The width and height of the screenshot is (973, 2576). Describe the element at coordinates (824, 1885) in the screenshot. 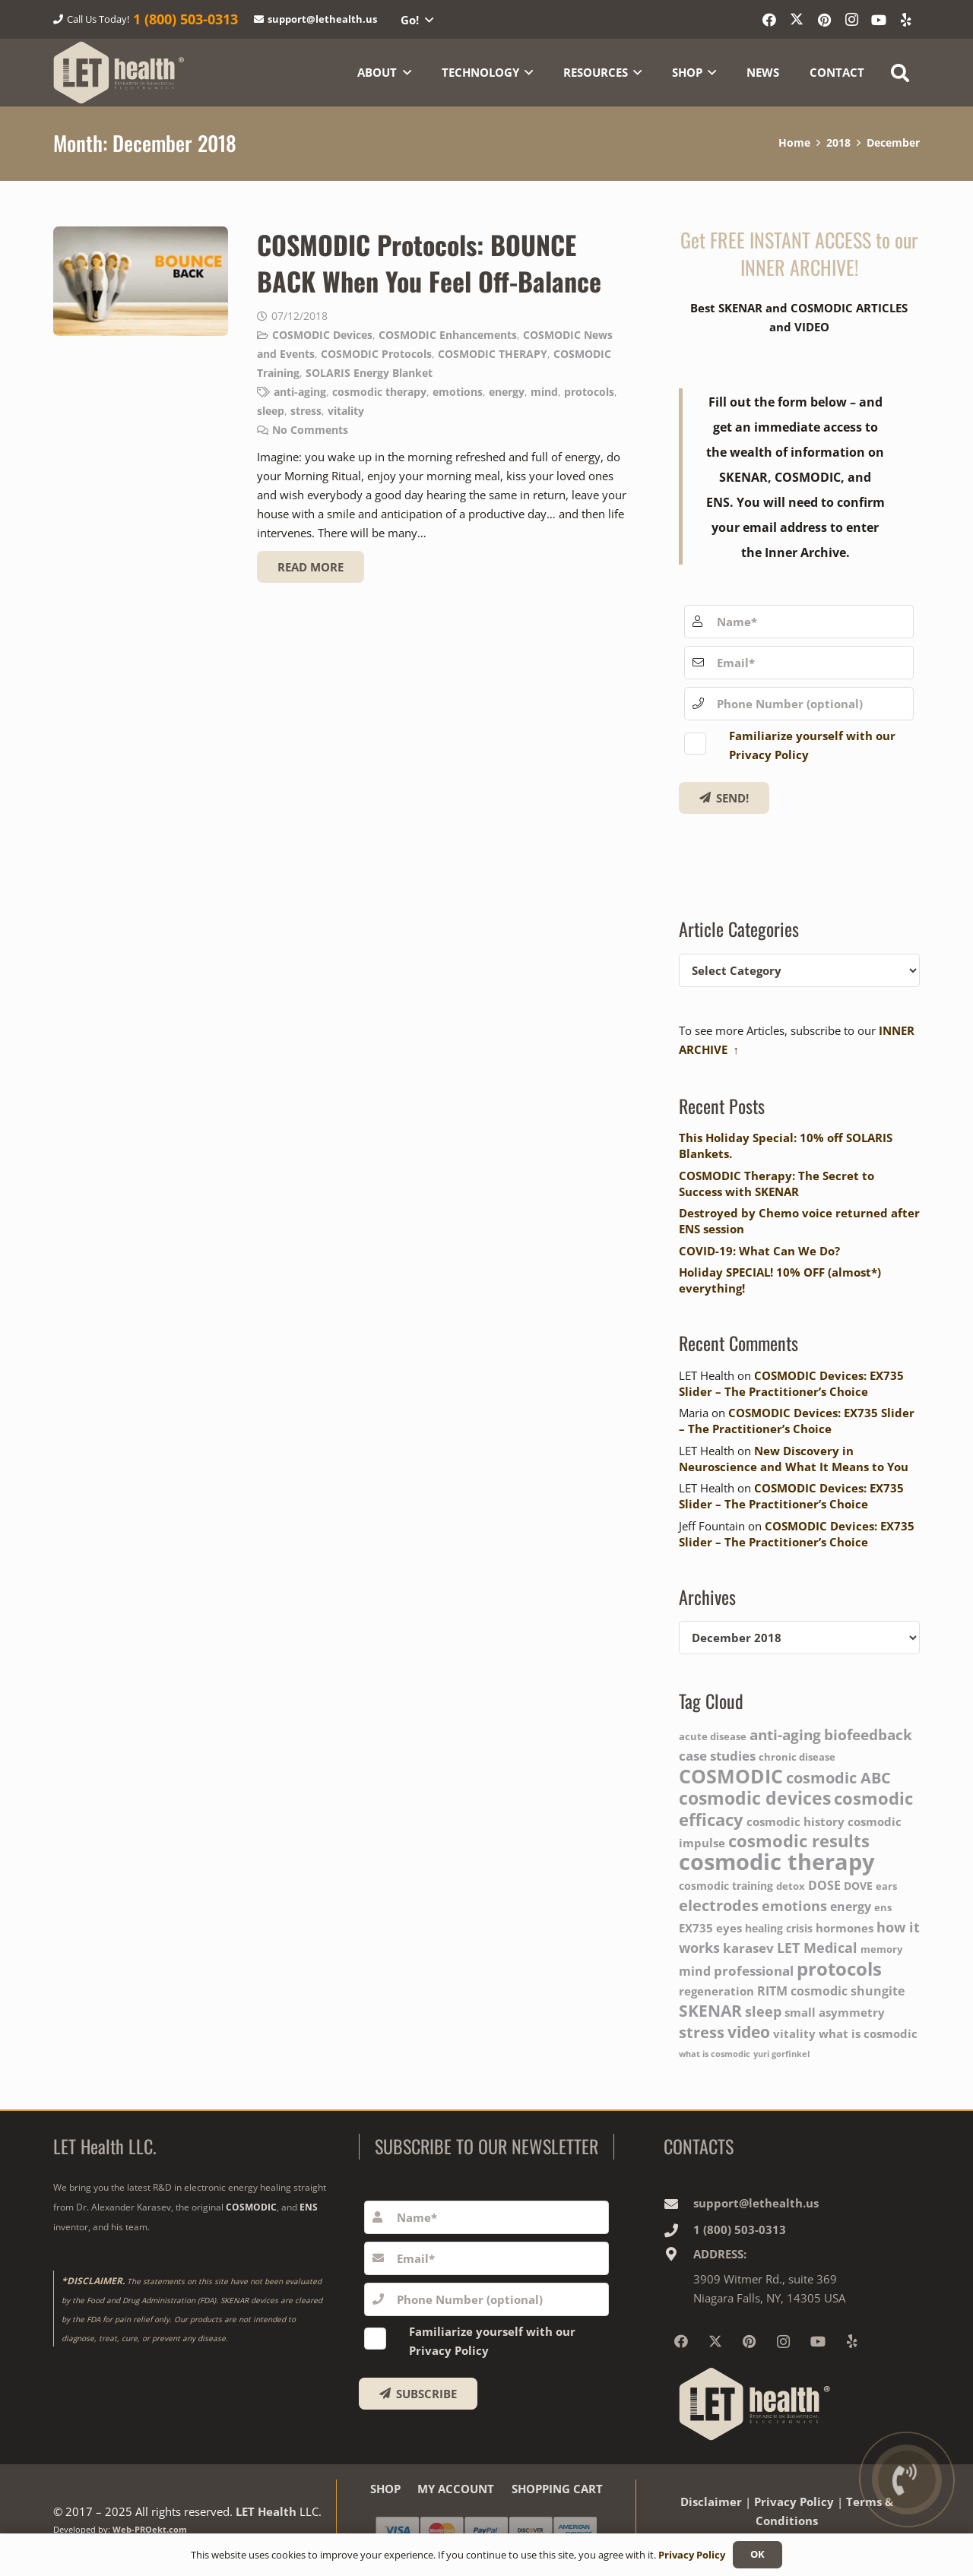

I see `DOSE [DOSE (7 items)]` at that location.